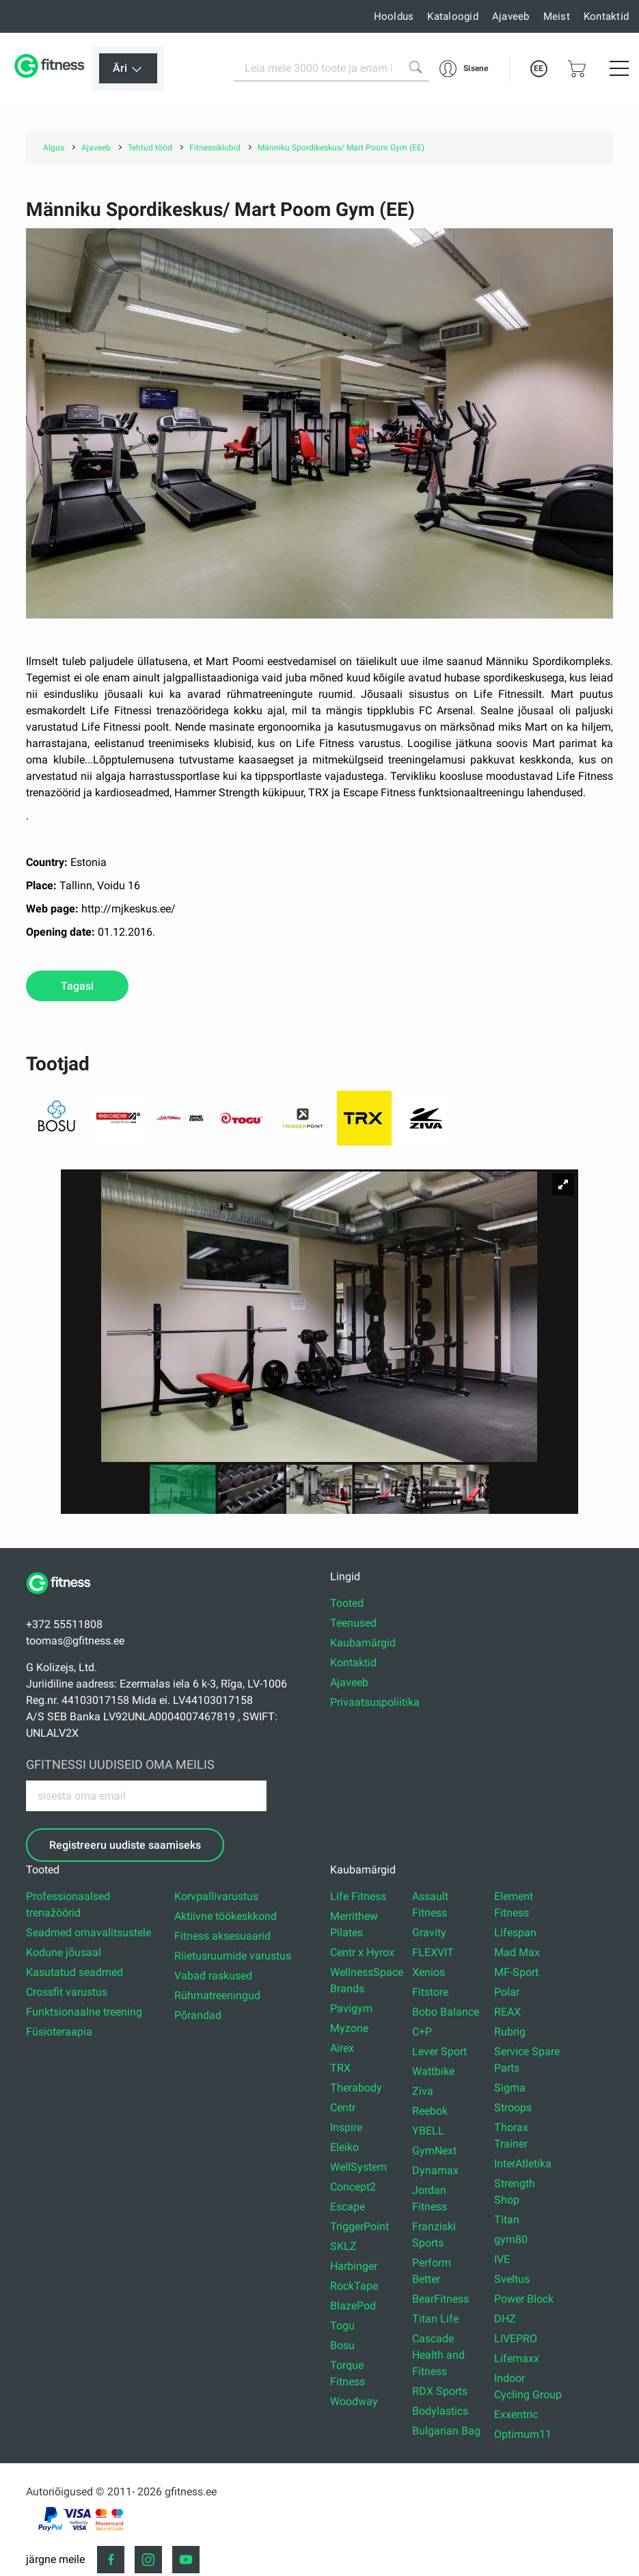 The width and height of the screenshot is (639, 2576). What do you see at coordinates (440, 2410) in the screenshot?
I see `Bodylastics` at bounding box center [440, 2410].